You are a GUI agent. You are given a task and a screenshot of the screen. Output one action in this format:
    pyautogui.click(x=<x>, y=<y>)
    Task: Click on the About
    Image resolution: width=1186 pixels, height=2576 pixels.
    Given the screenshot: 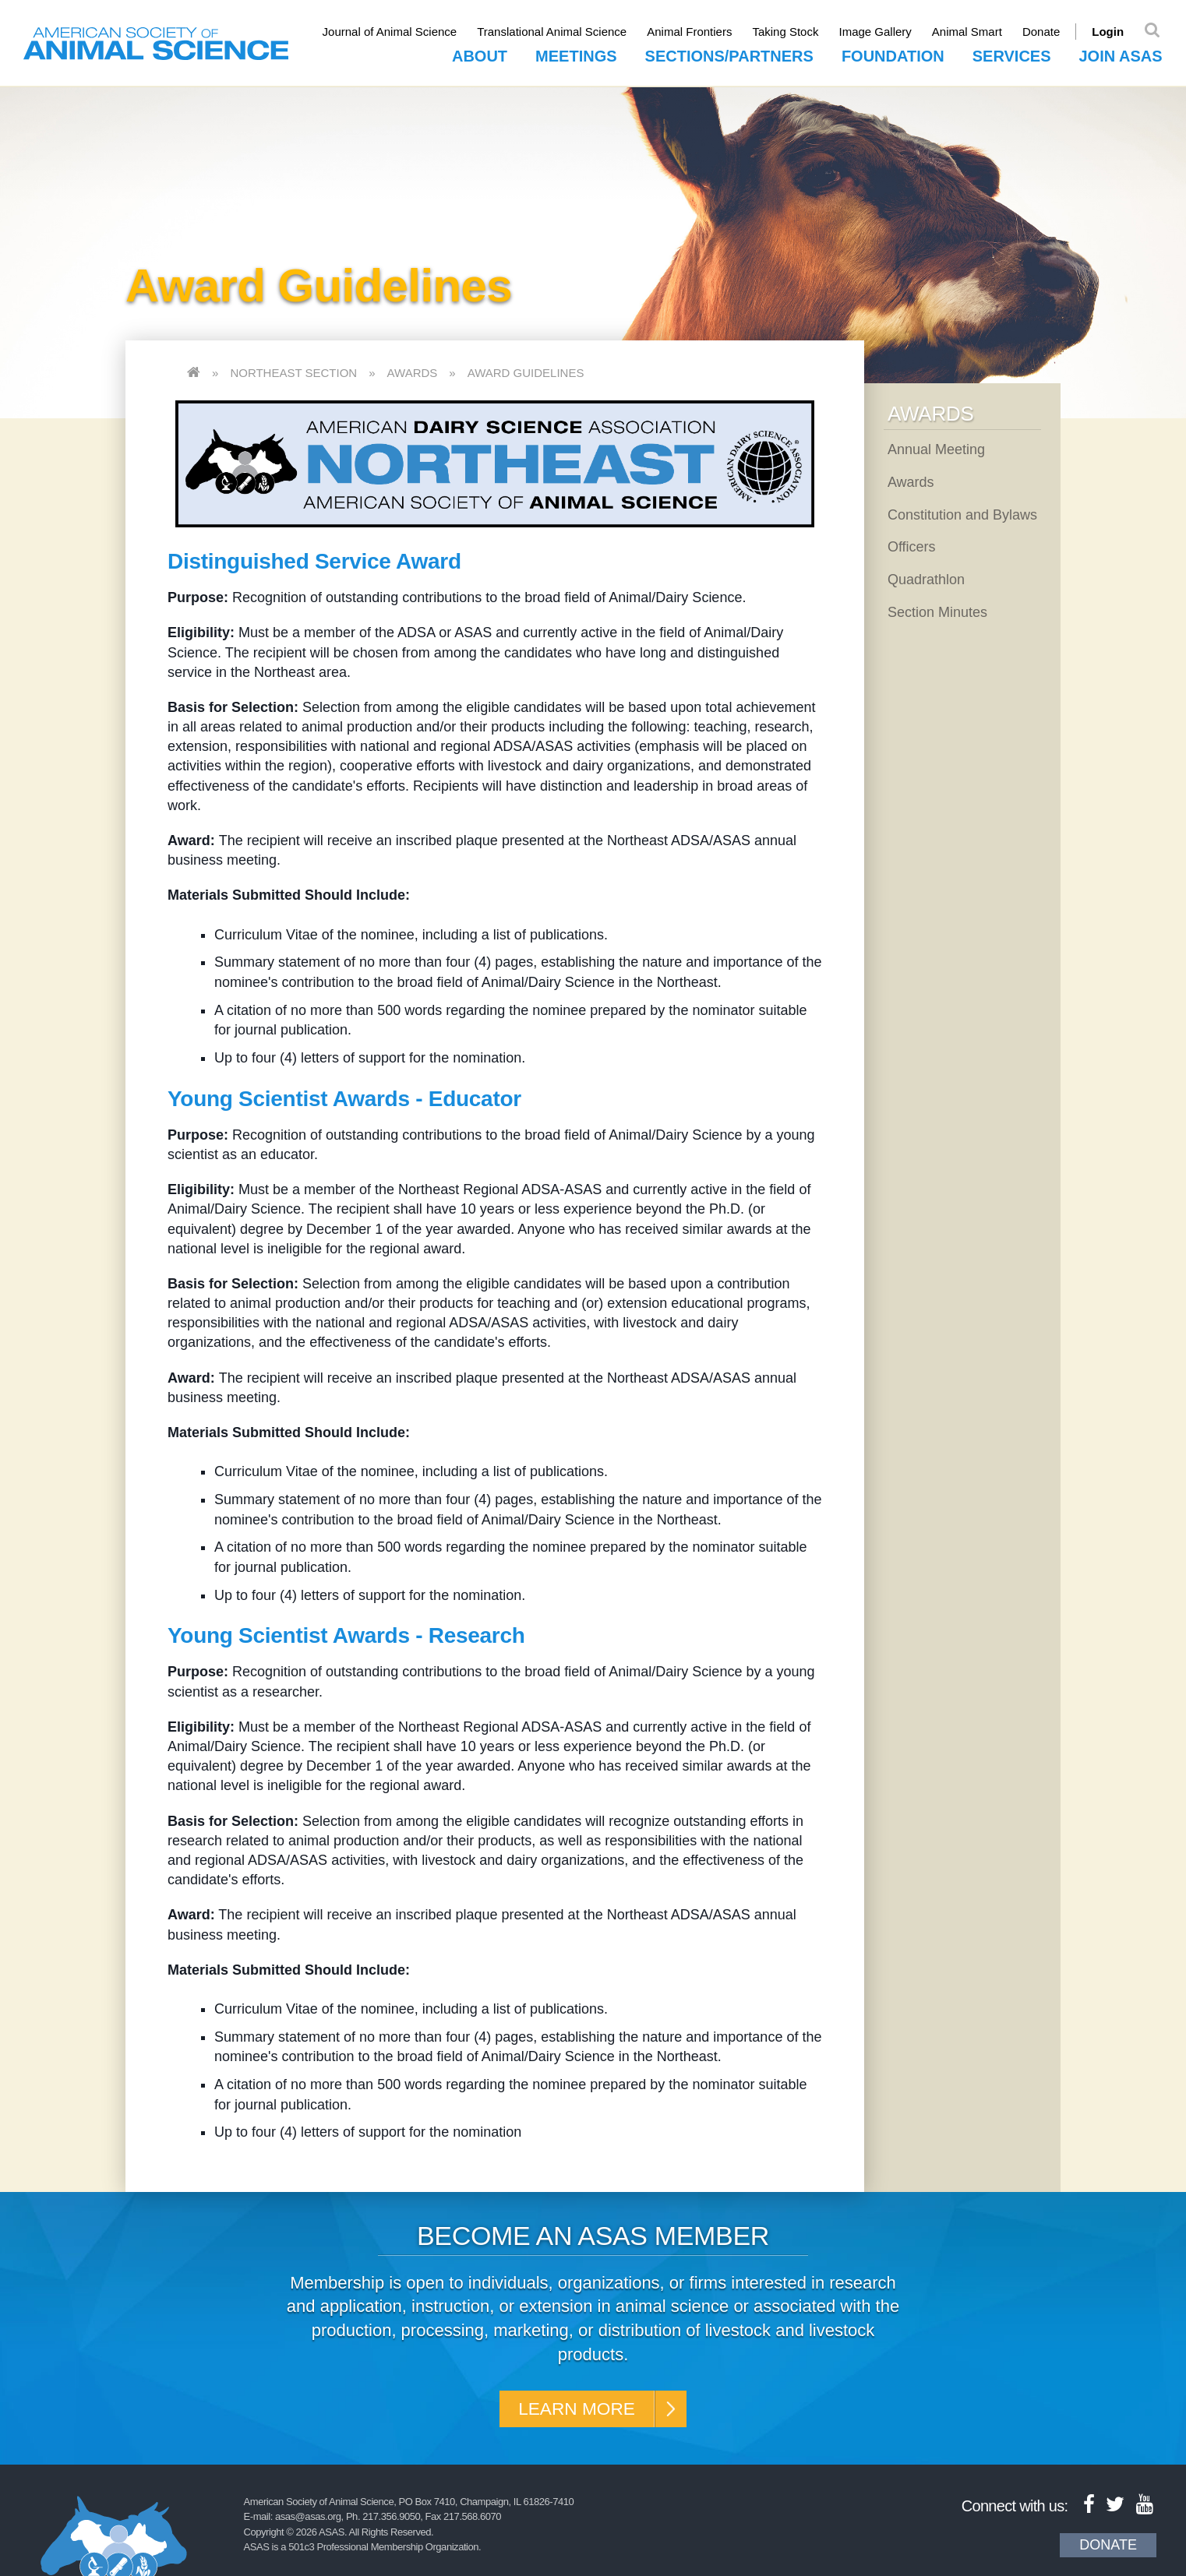 What is the action you would take?
    pyautogui.click(x=479, y=55)
    